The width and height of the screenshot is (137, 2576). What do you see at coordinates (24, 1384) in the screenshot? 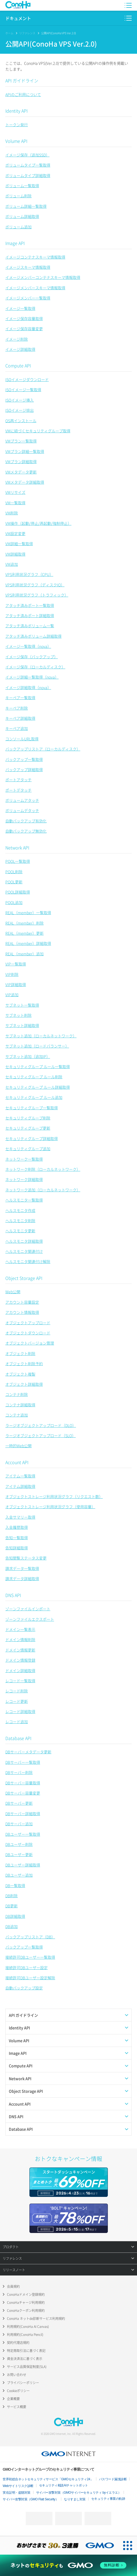
I see `オブジェクト詳細取得` at bounding box center [24, 1384].